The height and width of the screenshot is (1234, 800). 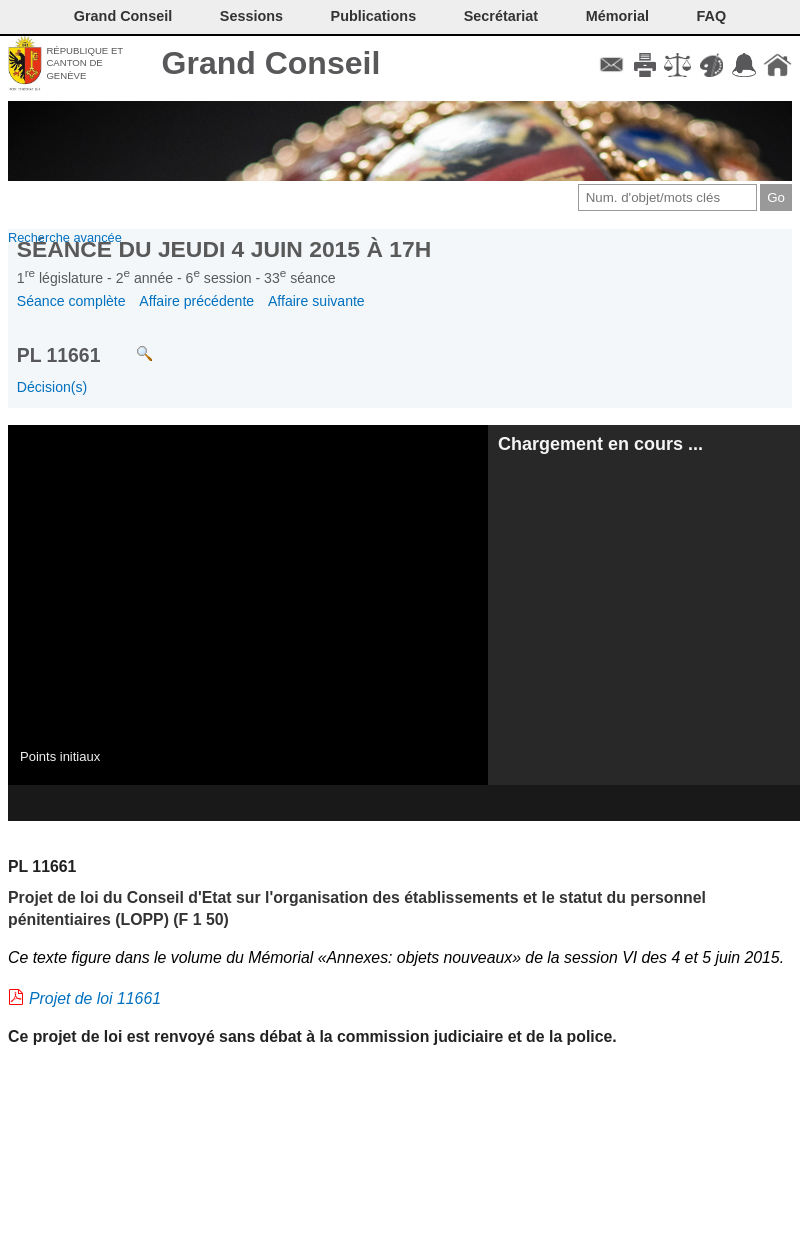 I want to click on République et canton de Genève, so click(x=84, y=63).